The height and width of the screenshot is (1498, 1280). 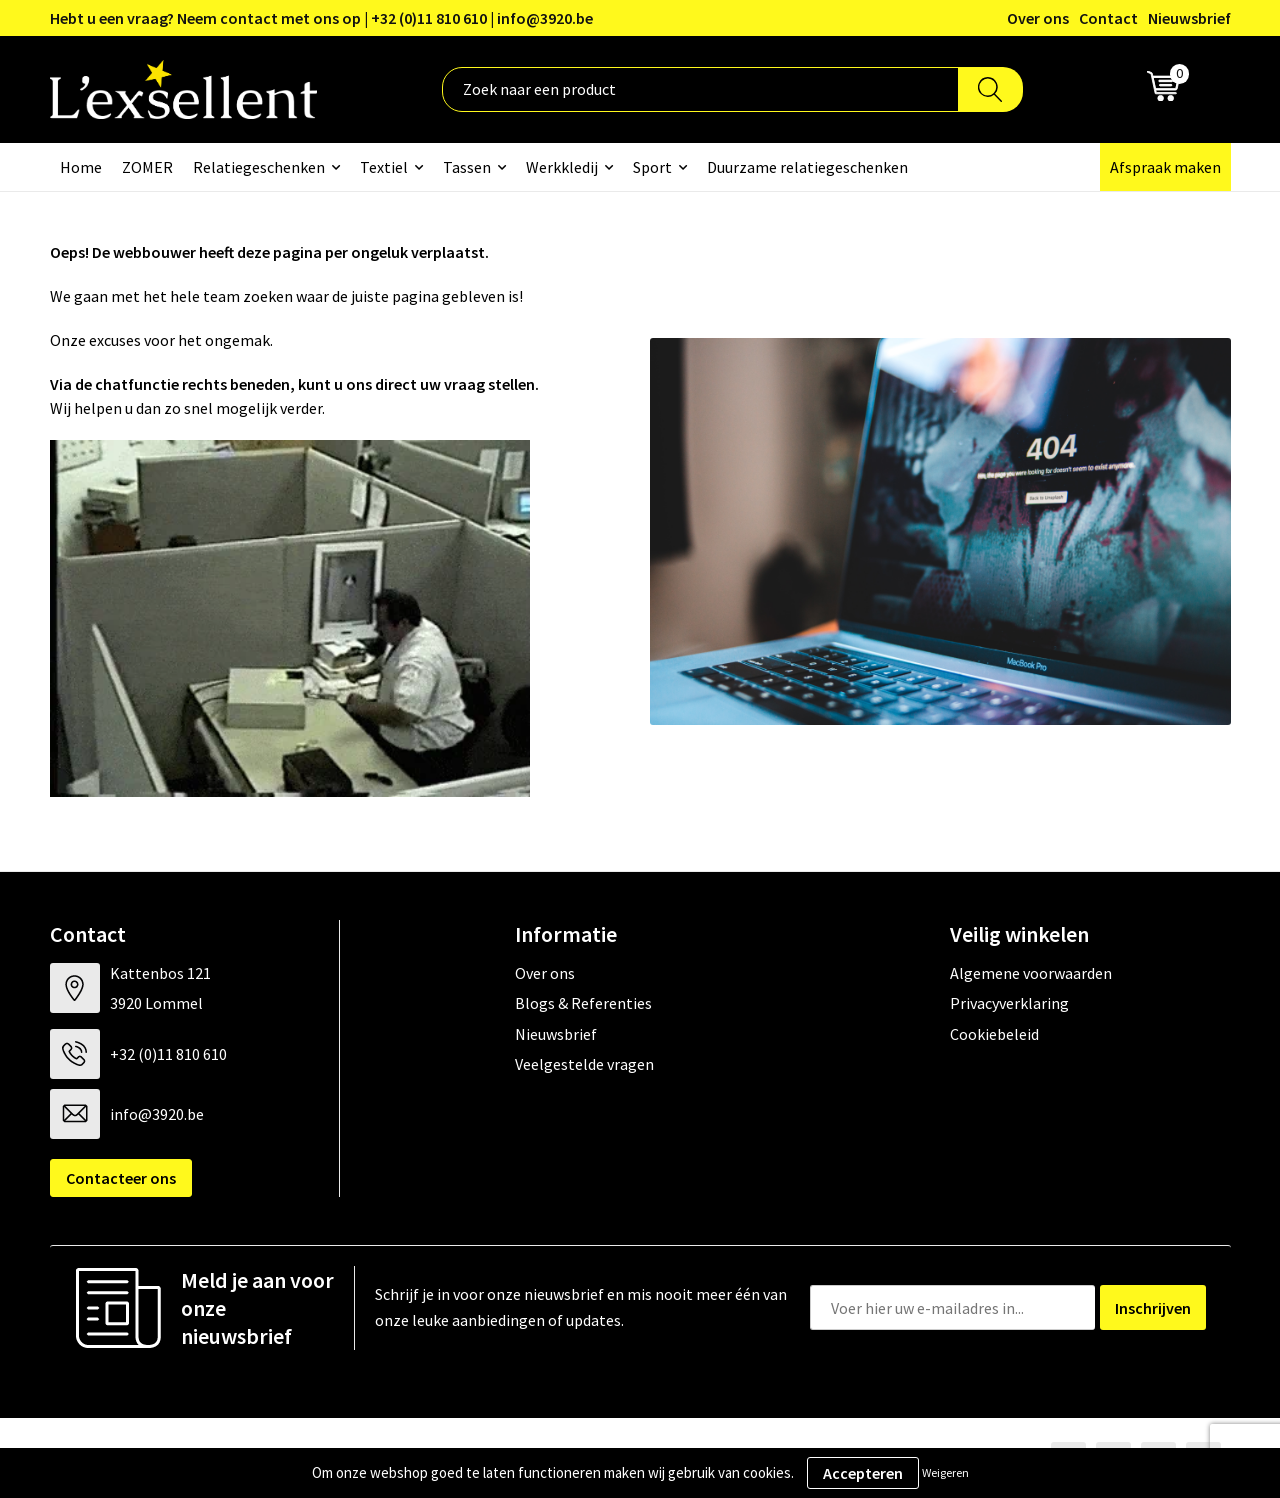 What do you see at coordinates (81, 167) in the screenshot?
I see `Home` at bounding box center [81, 167].